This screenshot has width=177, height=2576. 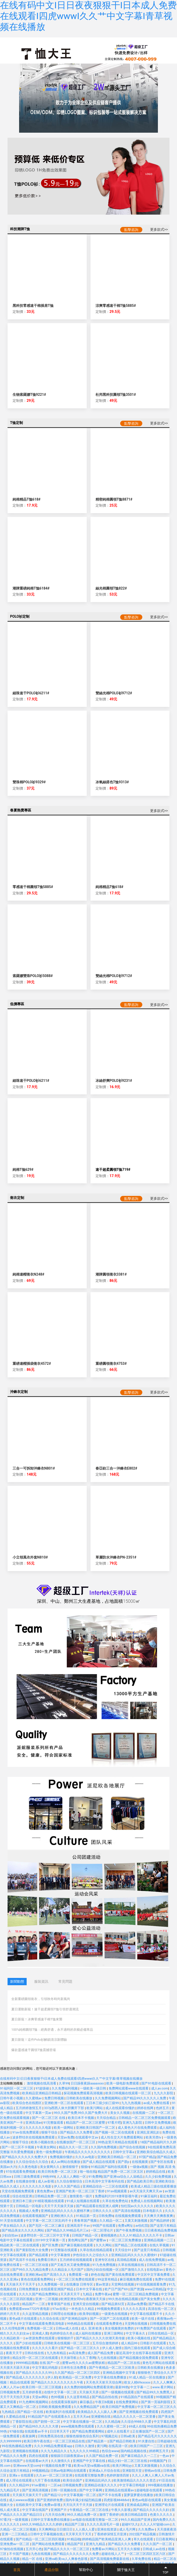 I want to click on 色综合www, so click(x=110, y=2451).